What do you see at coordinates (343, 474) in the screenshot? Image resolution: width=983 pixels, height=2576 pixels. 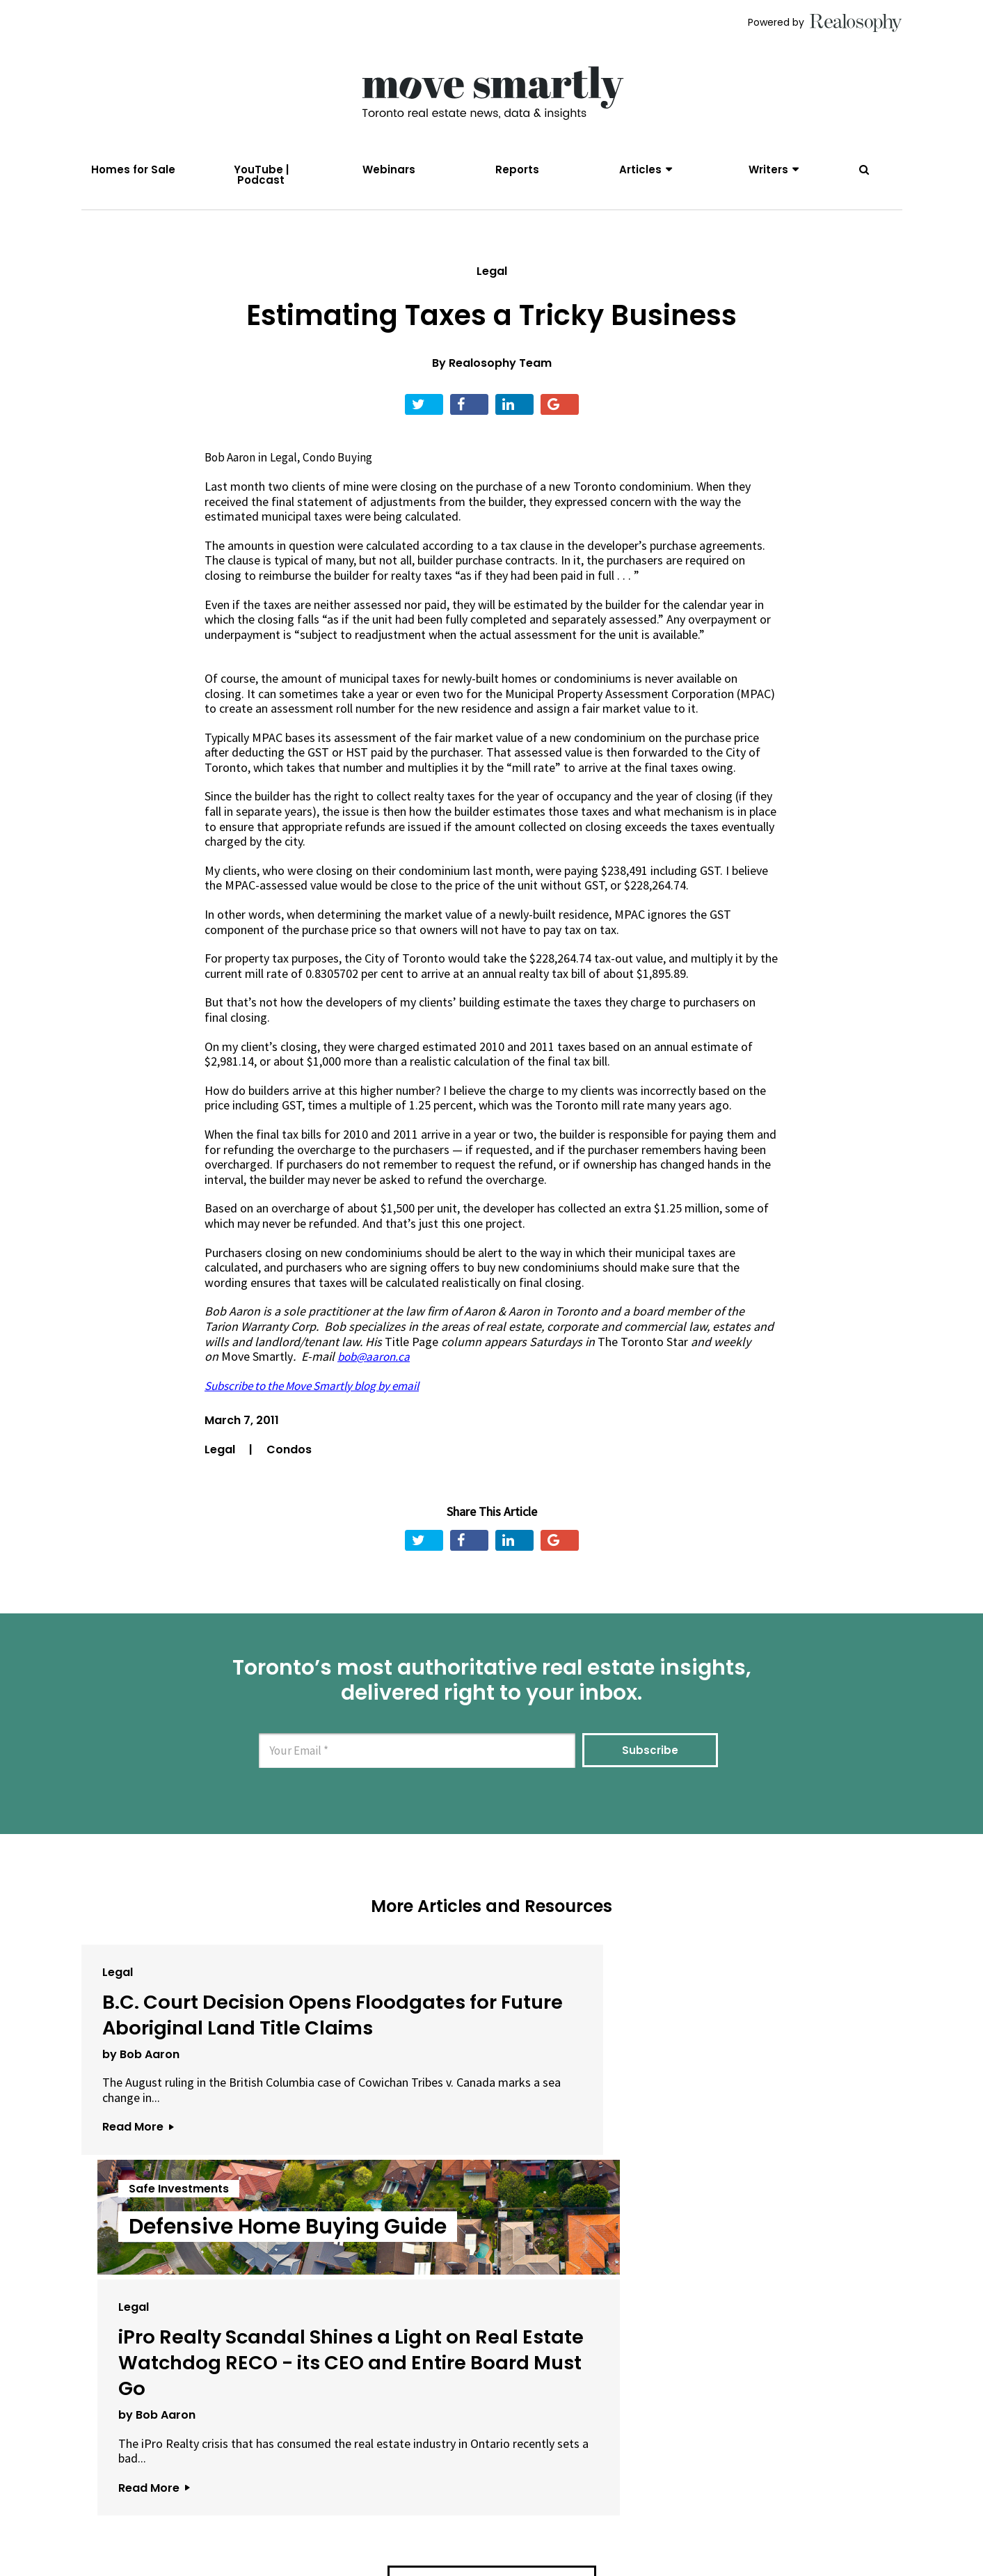 I see `Condo Buying` at bounding box center [343, 474].